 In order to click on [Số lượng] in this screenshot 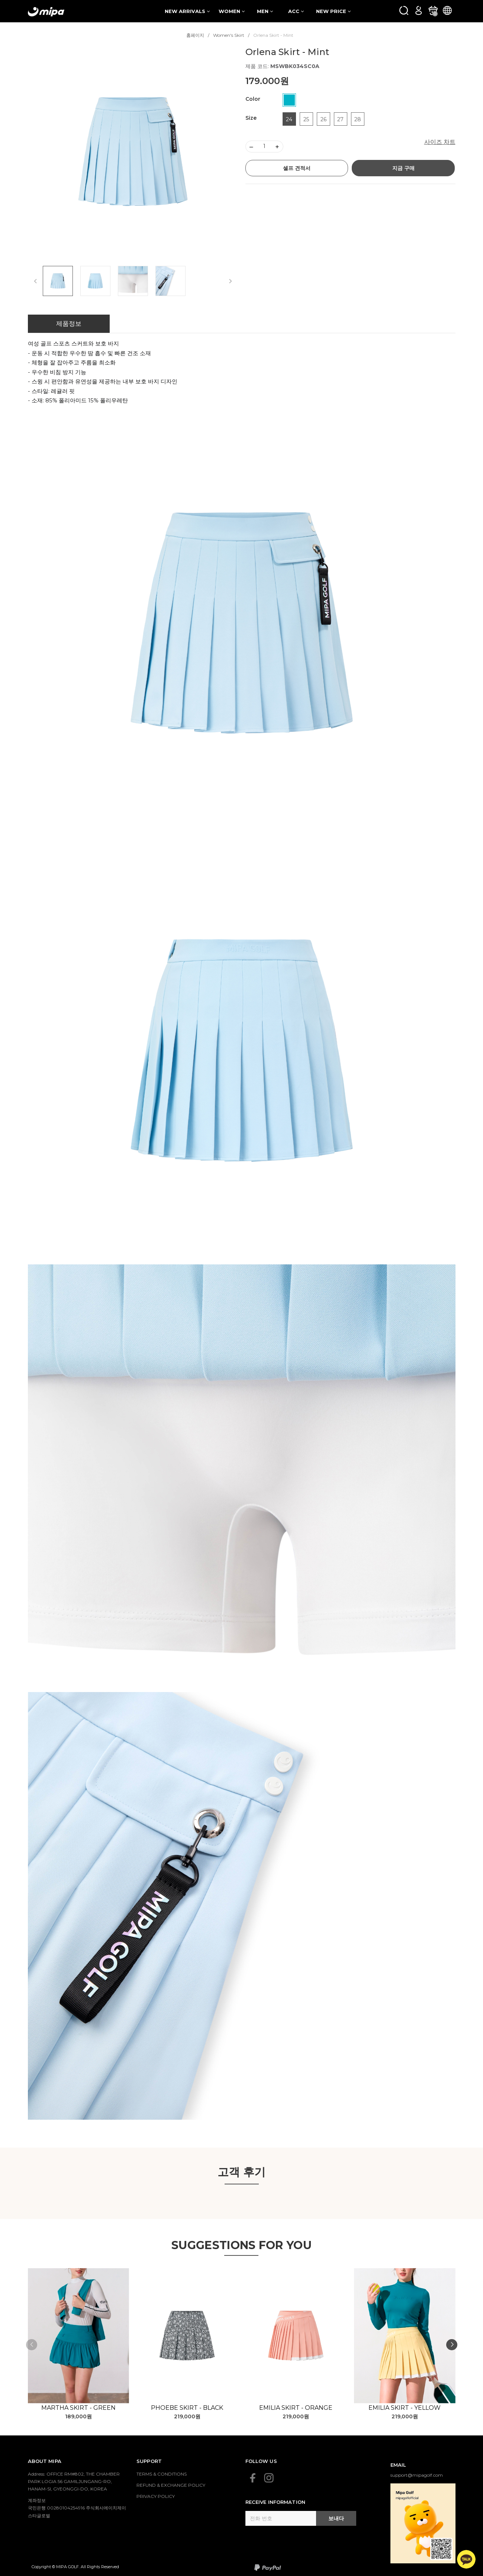, I will do `click(264, 146)`.